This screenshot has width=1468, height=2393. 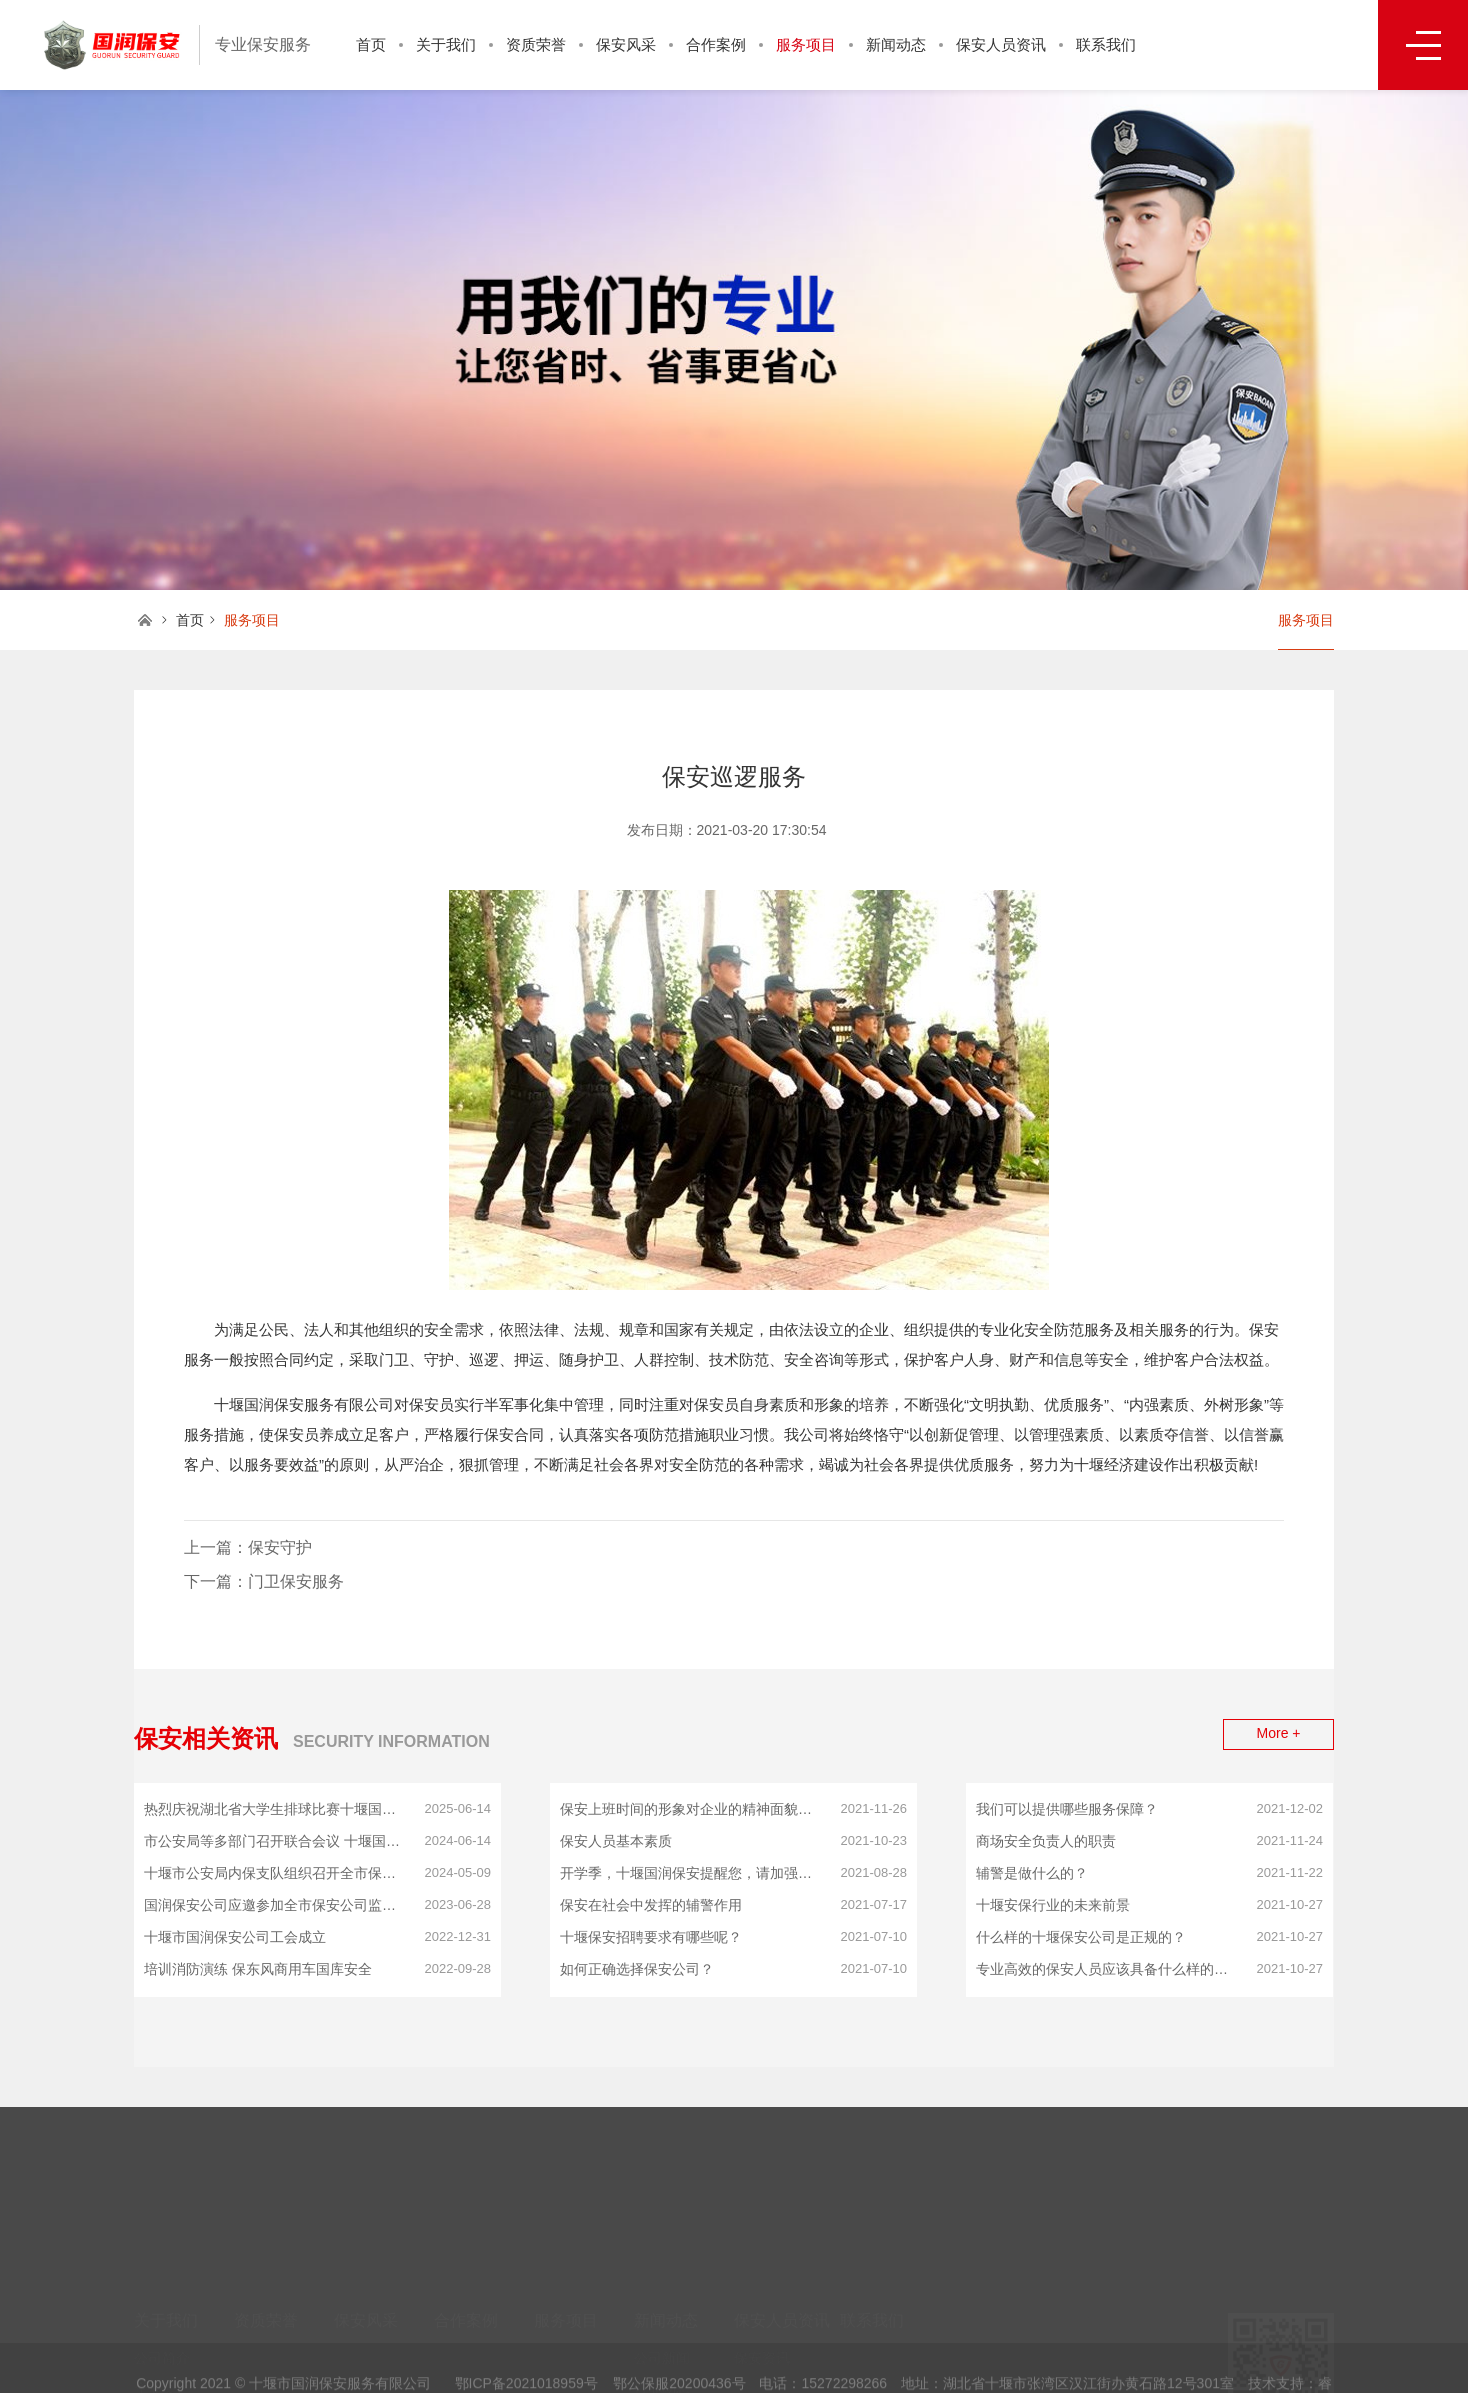 What do you see at coordinates (1053, 1905) in the screenshot?
I see `十堰安保行业的未来前景` at bounding box center [1053, 1905].